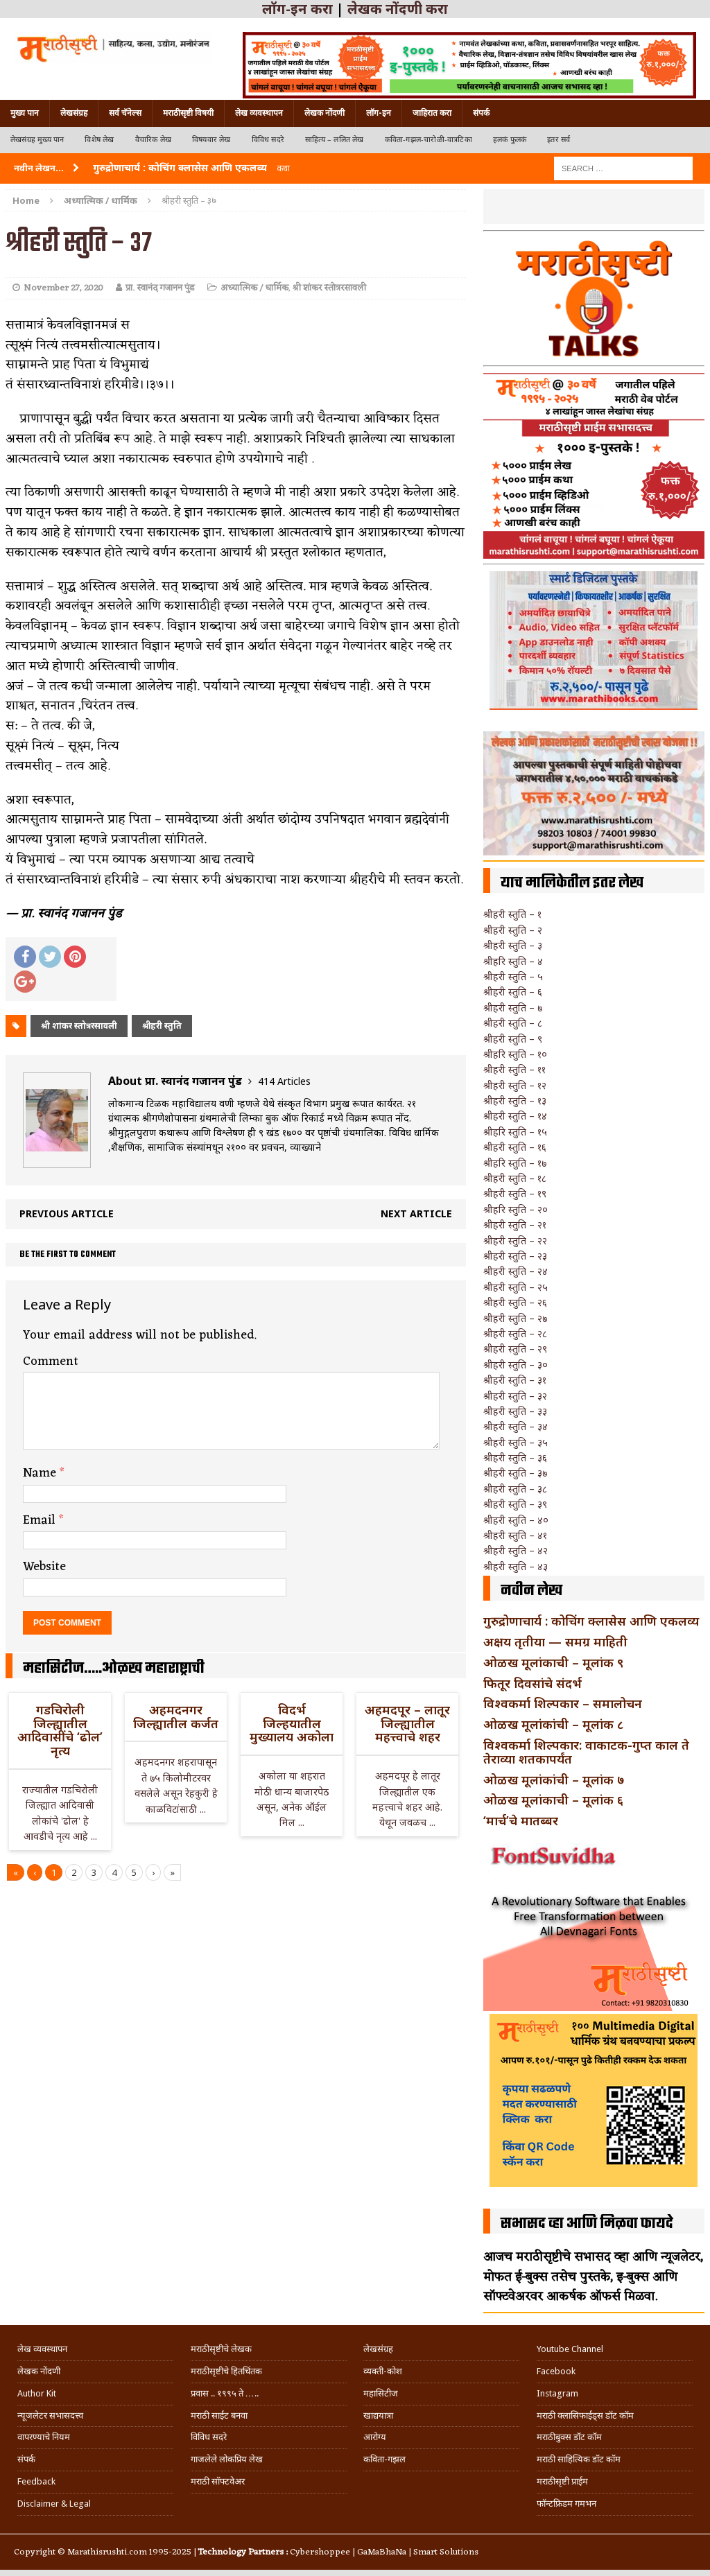 Image resolution: width=710 pixels, height=2576 pixels. What do you see at coordinates (37, 139) in the screenshot?
I see `लेखसंग्रह मुख्य पान` at bounding box center [37, 139].